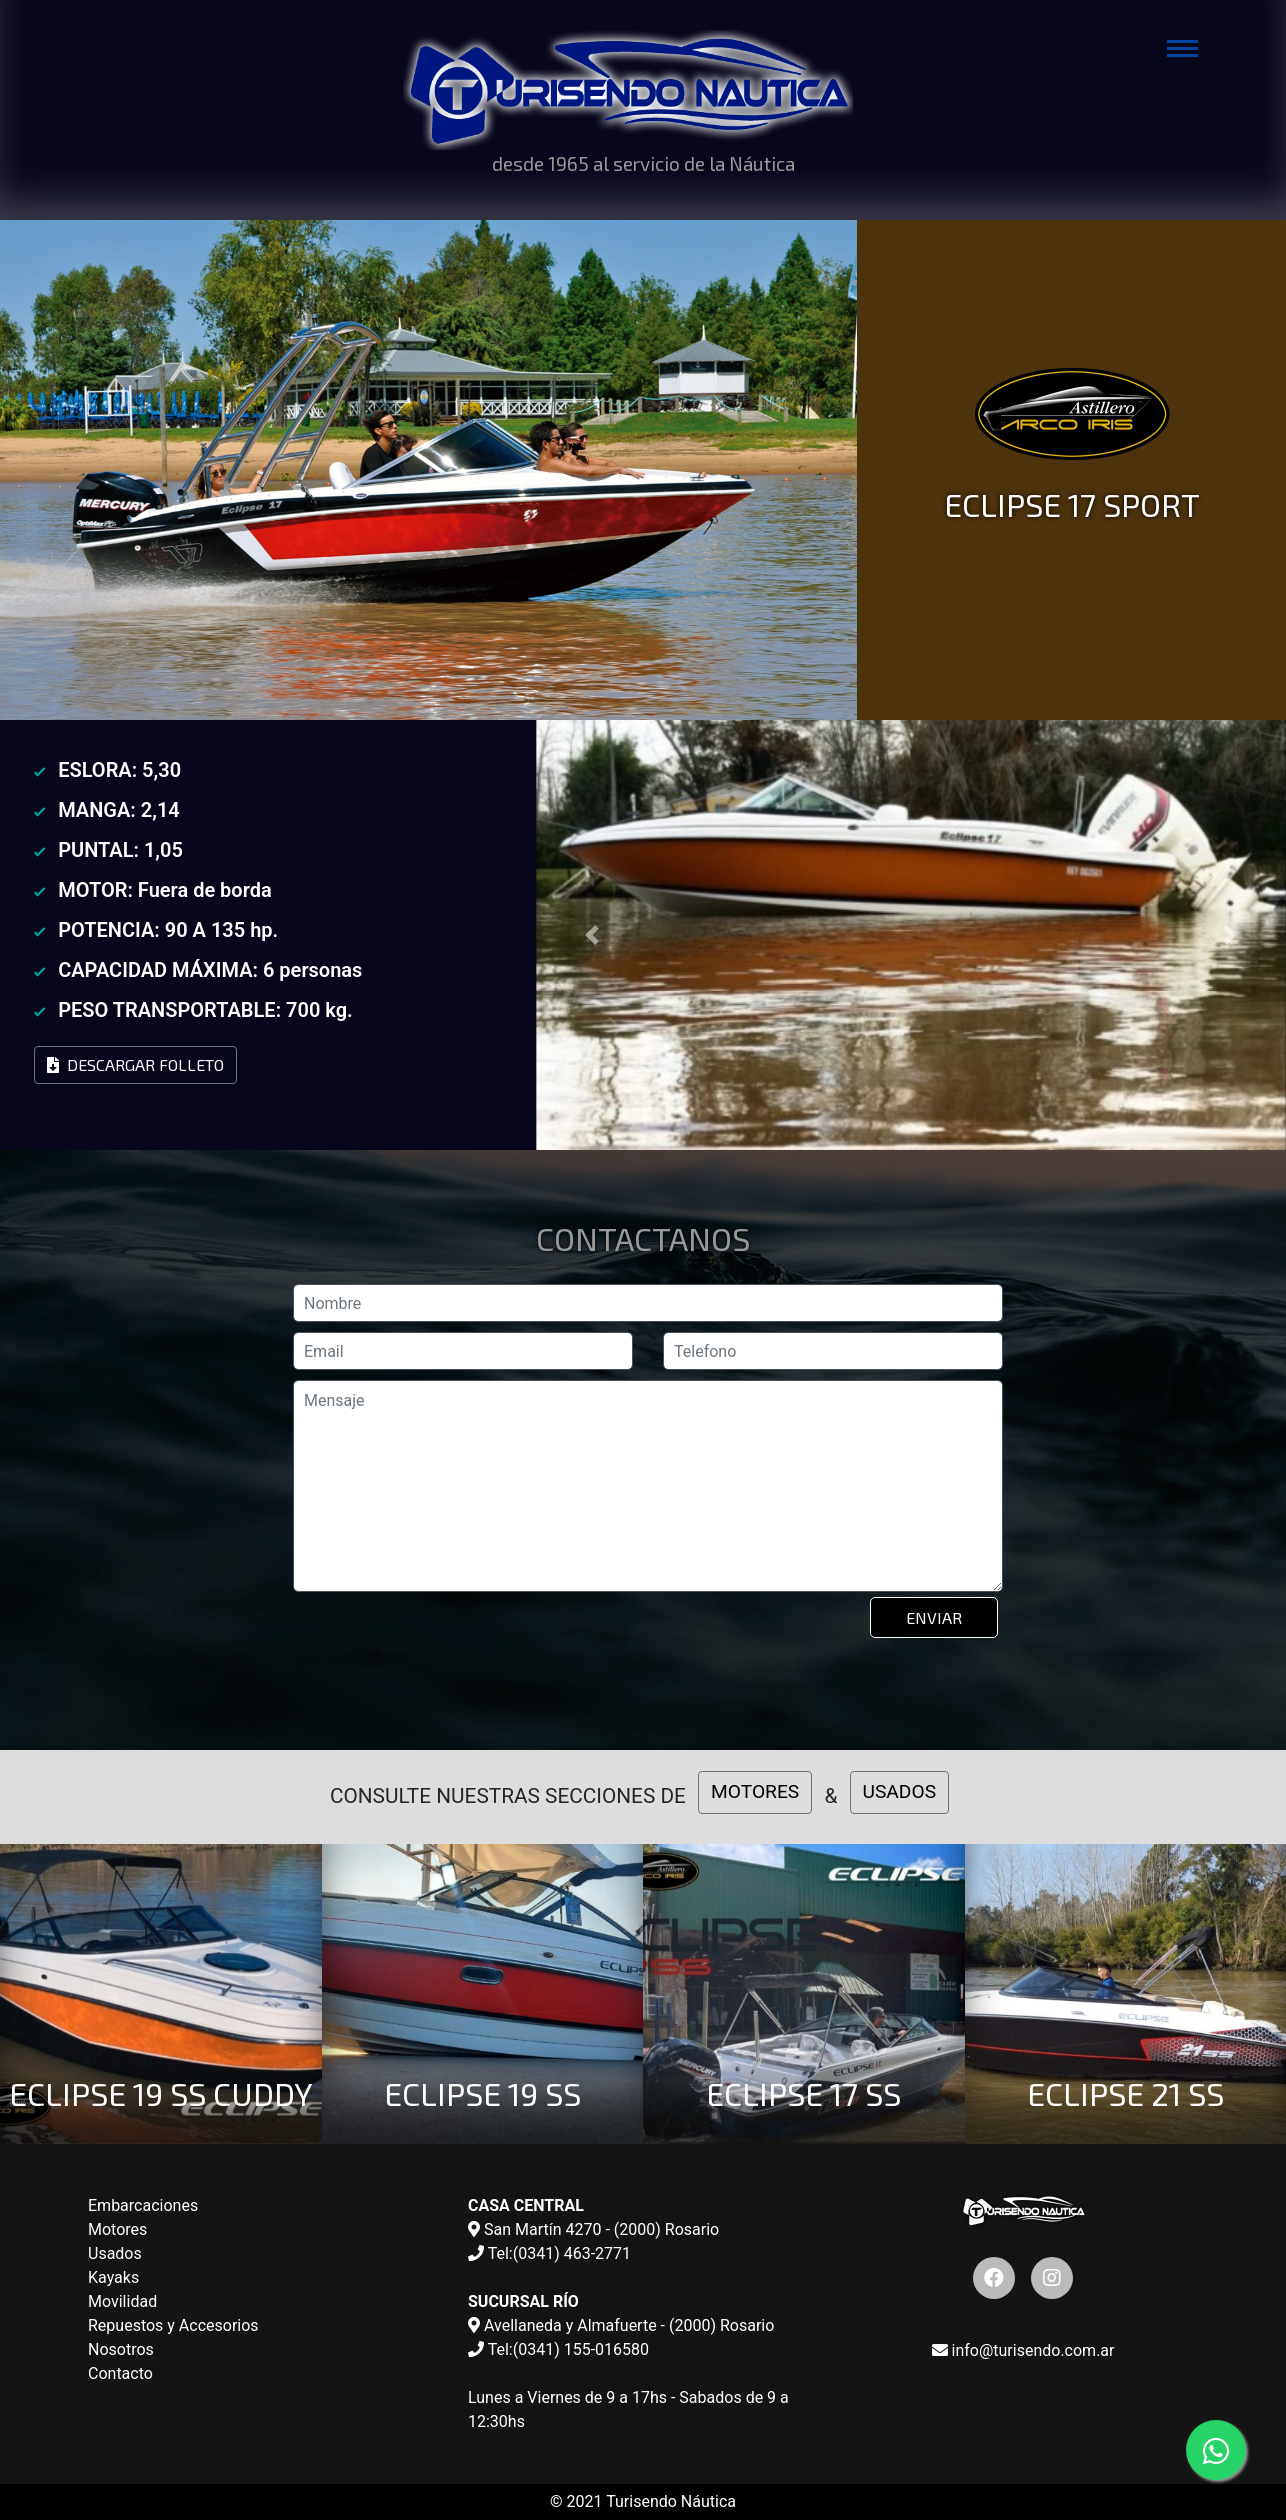 This screenshot has width=1286, height=2520. What do you see at coordinates (549, 2253) in the screenshot?
I see `Tel:(0341) 463-2771` at bounding box center [549, 2253].